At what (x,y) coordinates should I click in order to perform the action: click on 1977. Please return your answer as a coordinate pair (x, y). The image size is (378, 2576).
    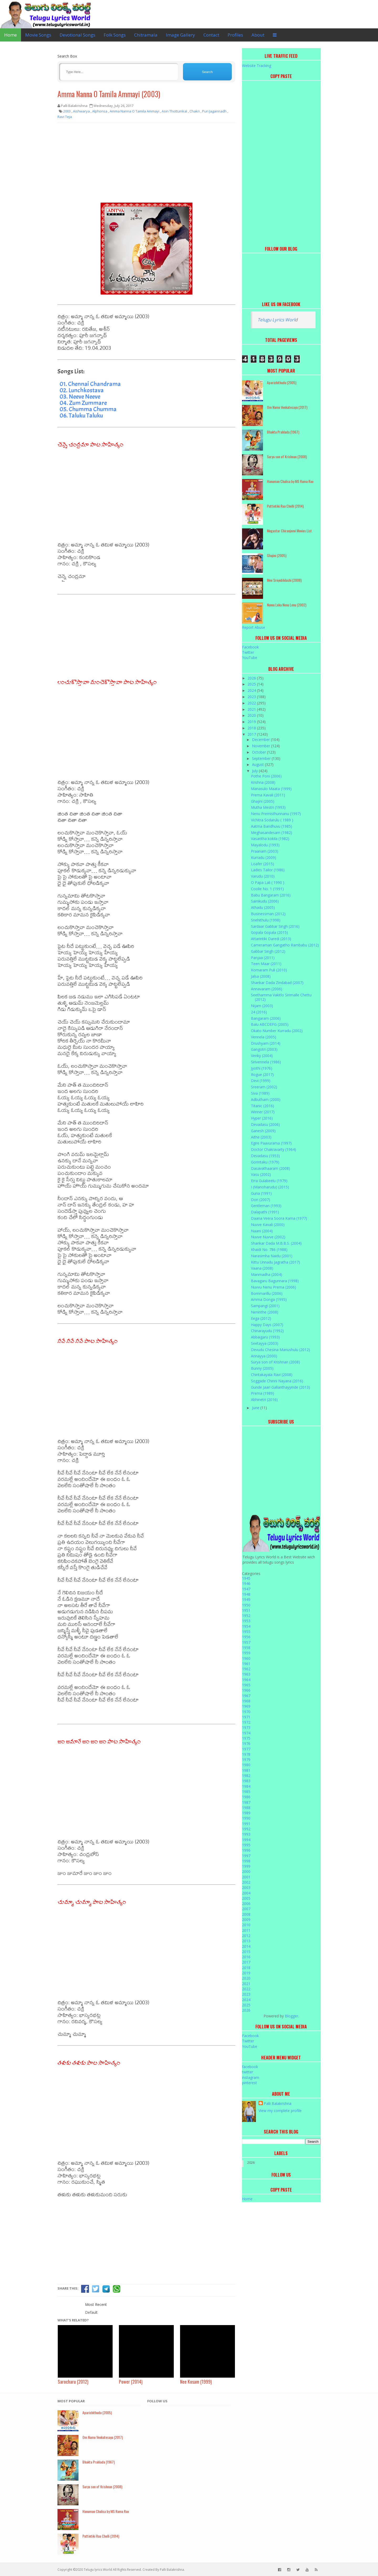
    Looking at the image, I should click on (246, 1748).